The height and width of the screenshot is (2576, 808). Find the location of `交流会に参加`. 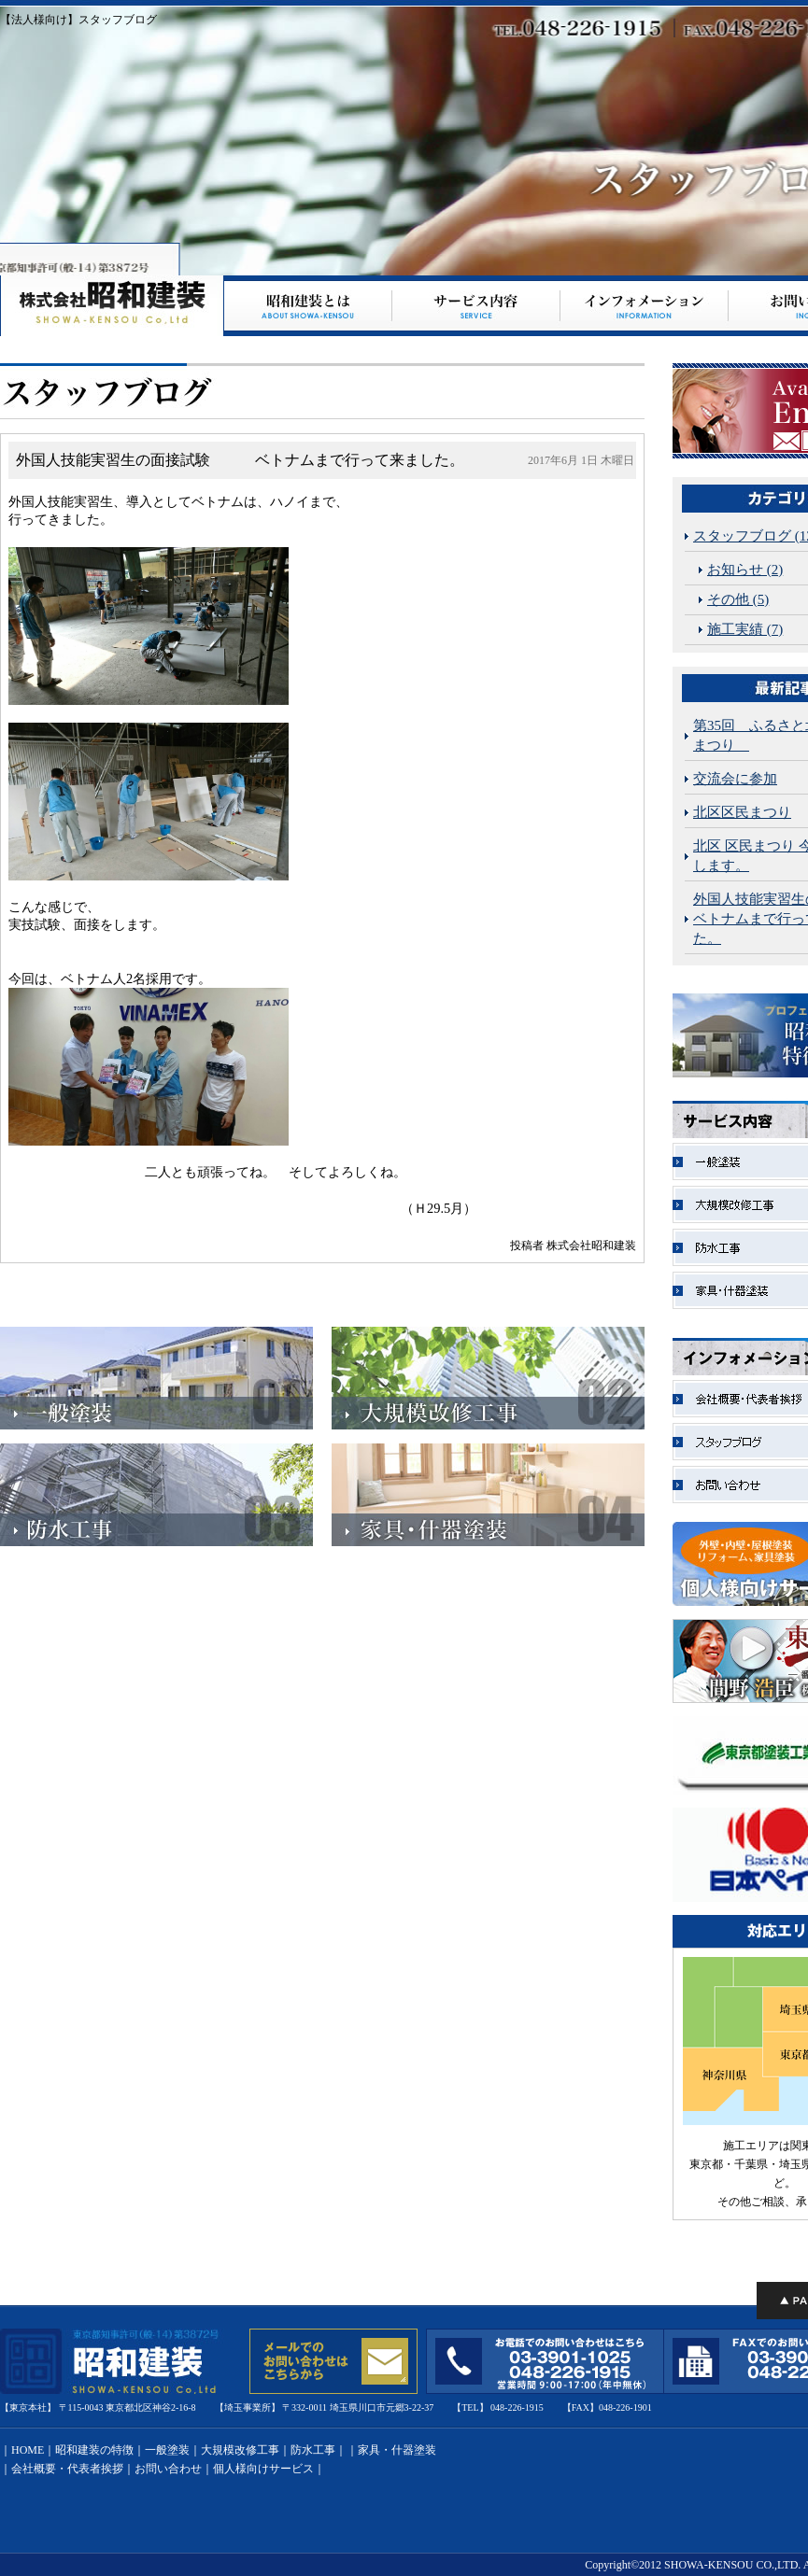

交流会に参加 is located at coordinates (735, 778).